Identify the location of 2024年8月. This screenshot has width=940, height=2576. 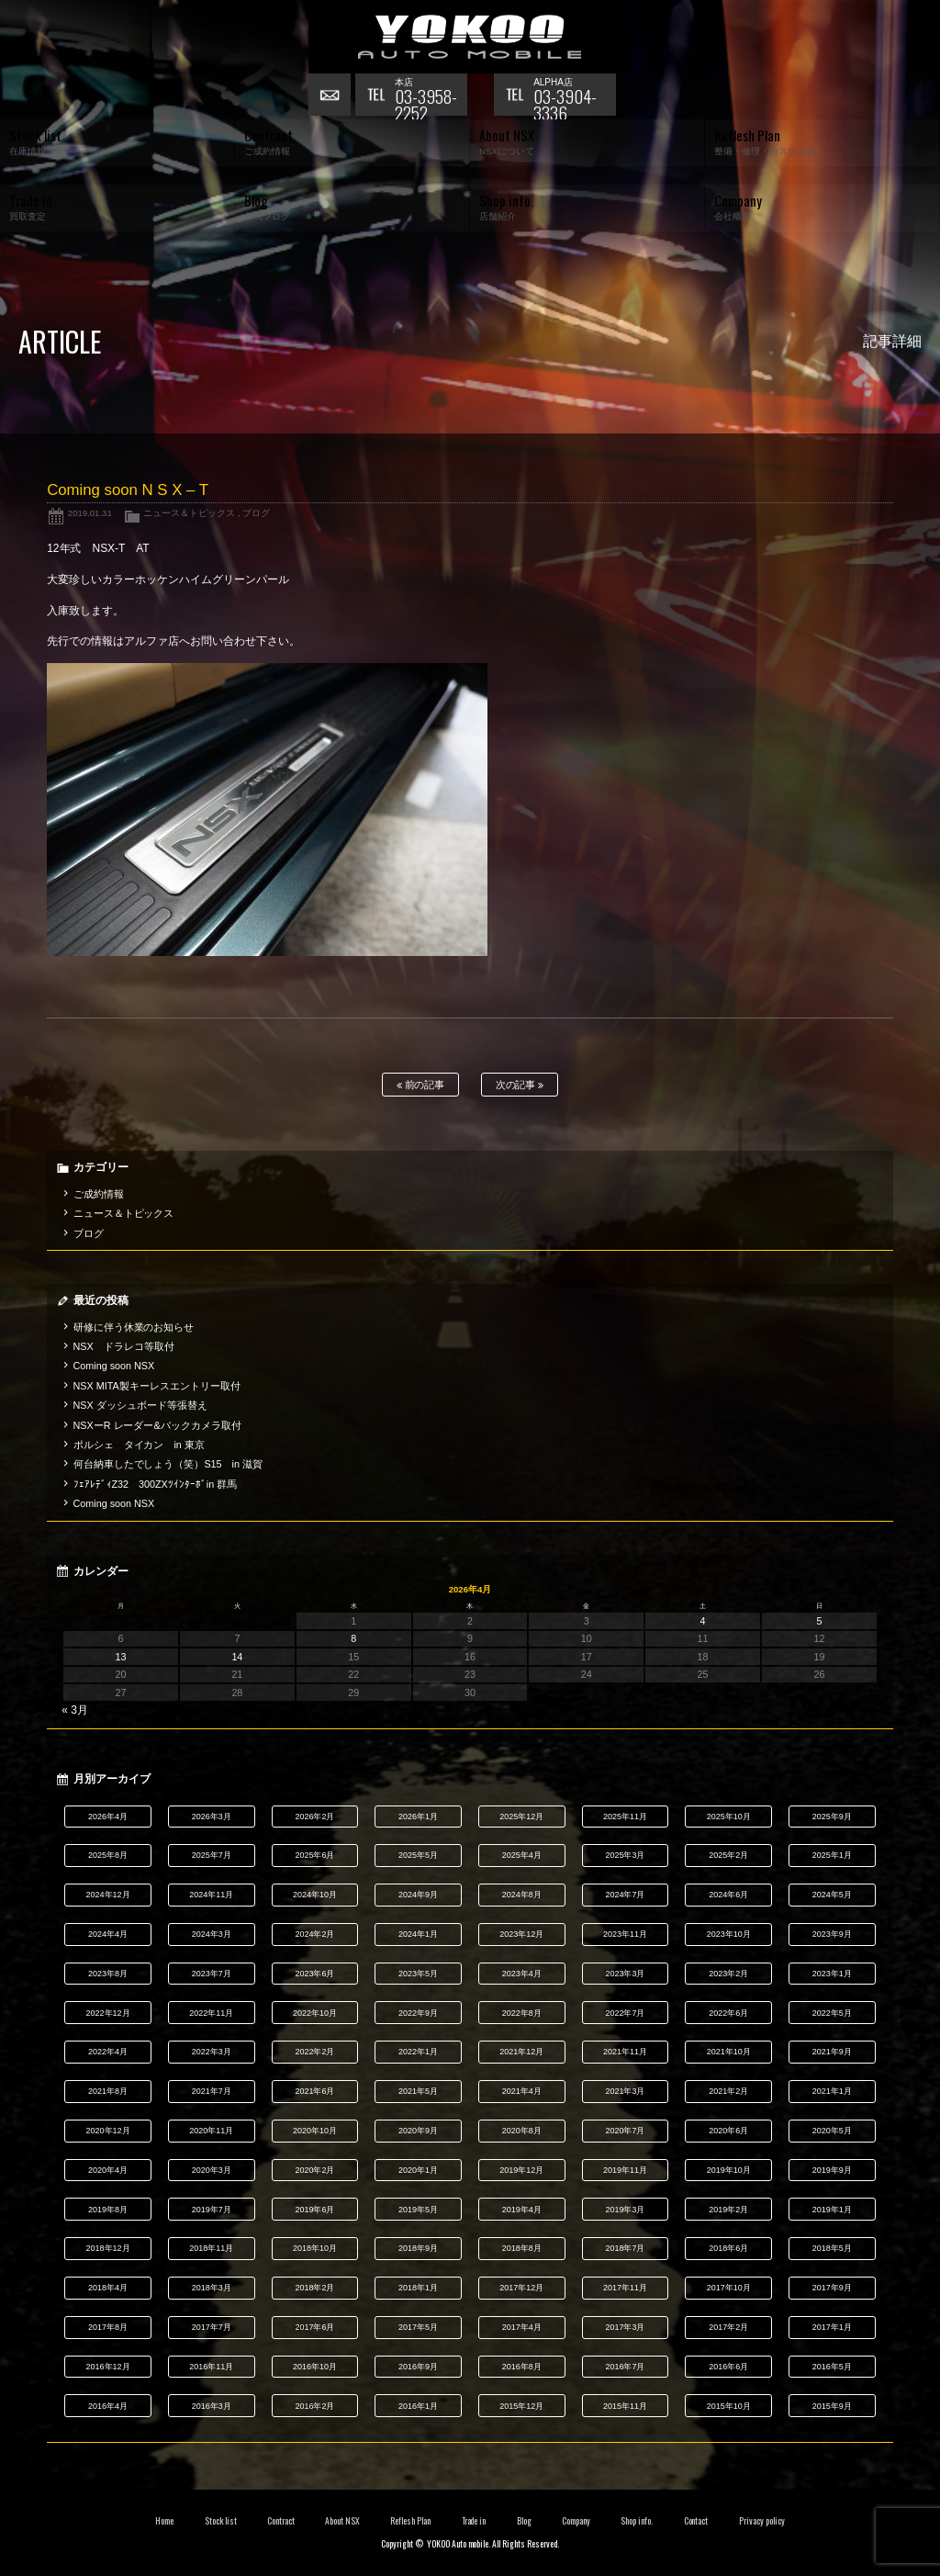
(522, 1894).